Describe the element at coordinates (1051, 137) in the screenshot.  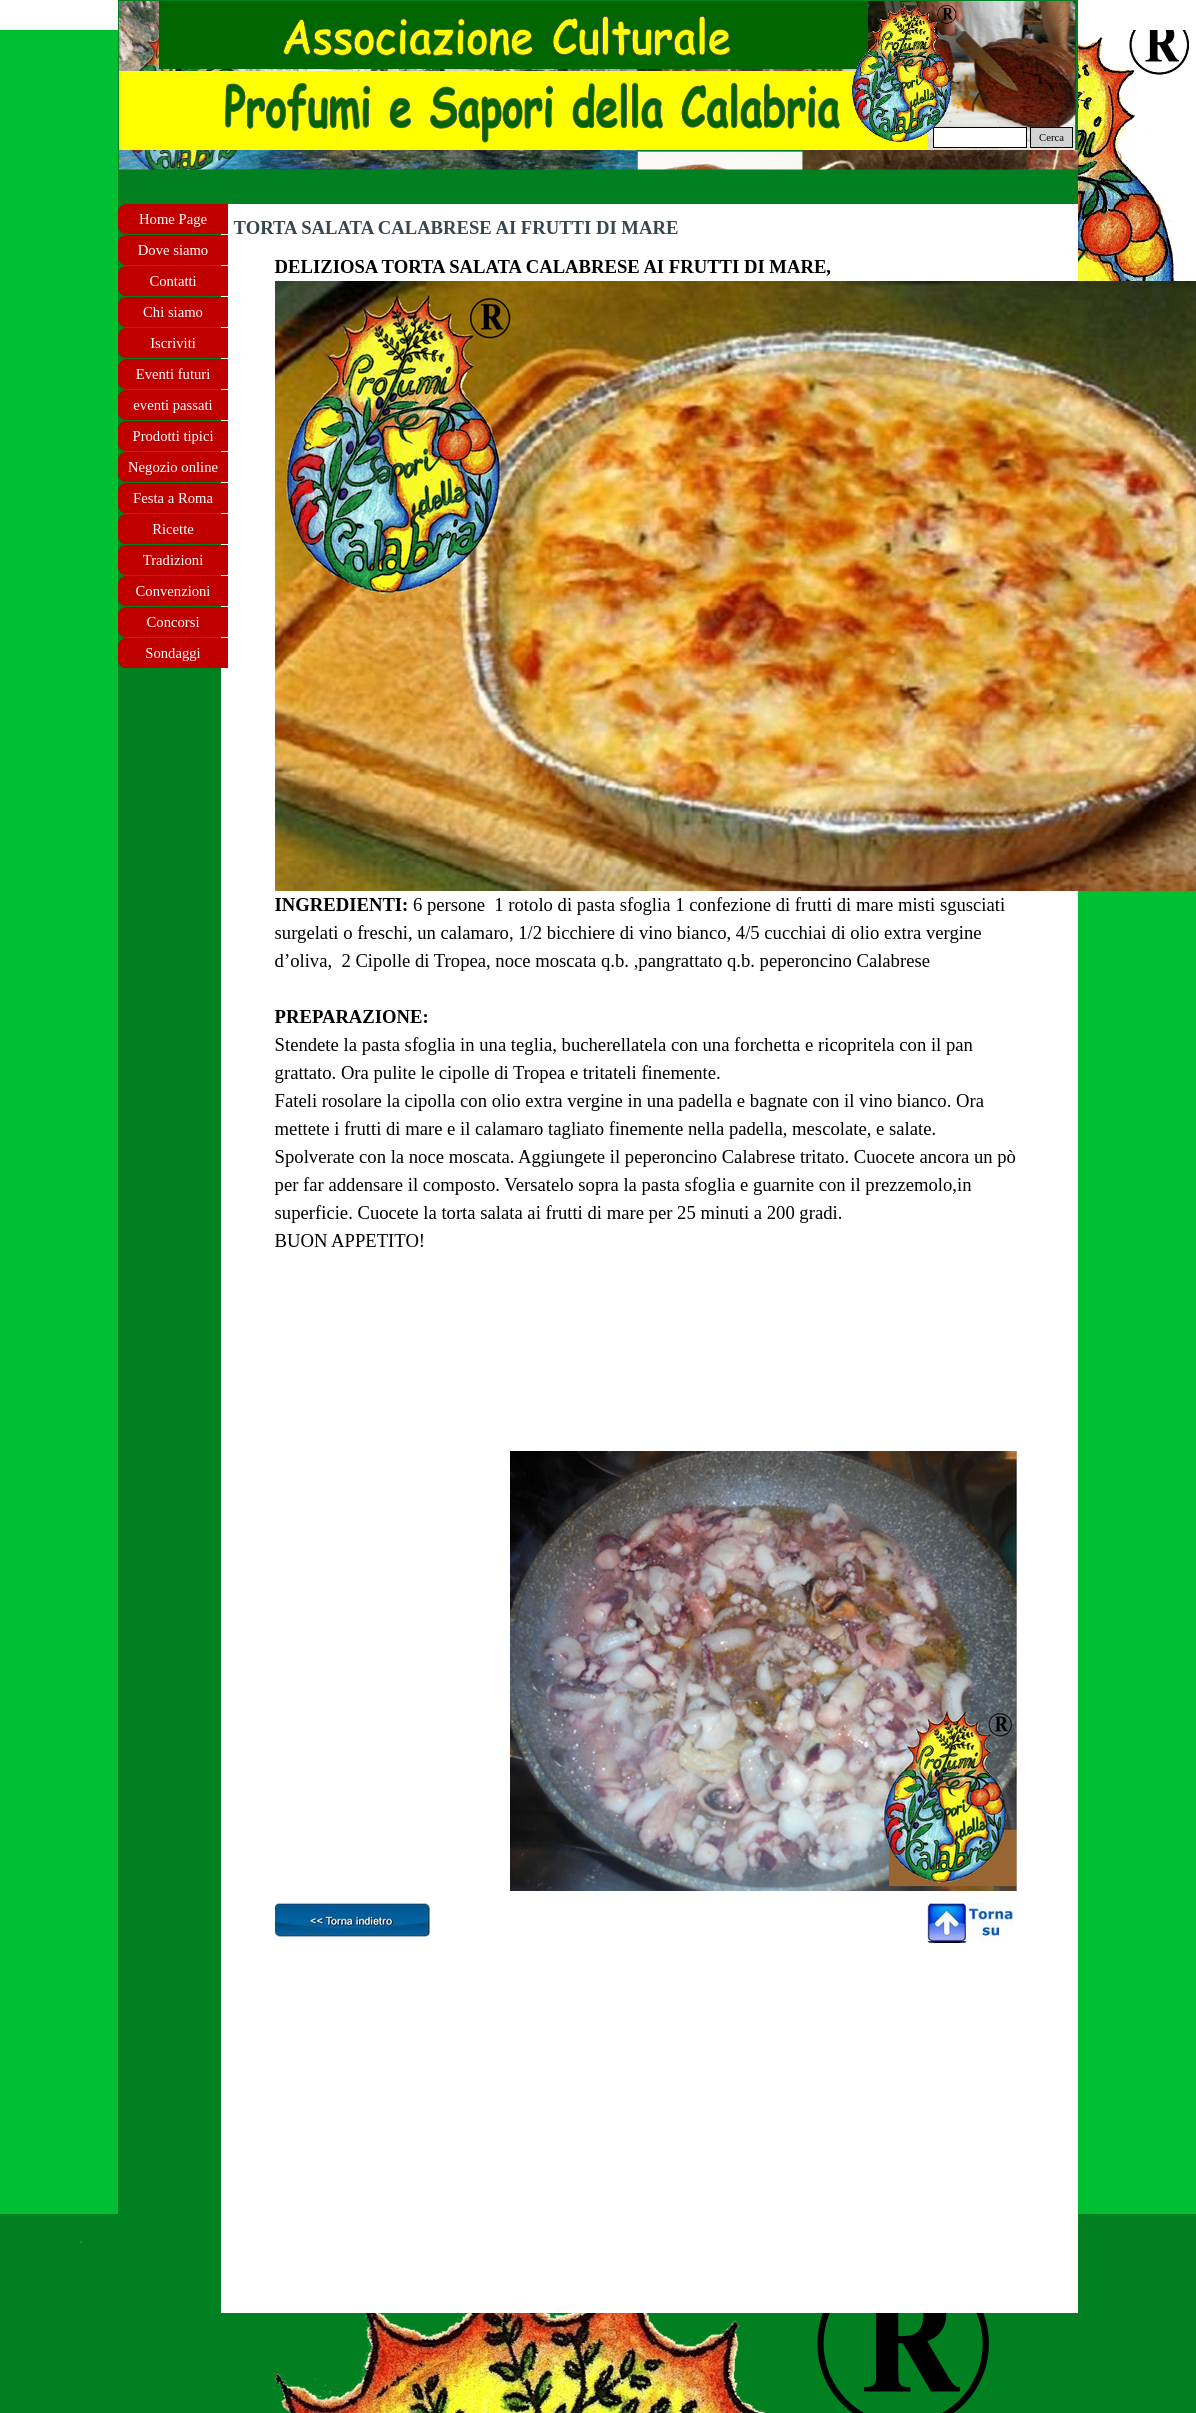
I see `Cerca` at that location.